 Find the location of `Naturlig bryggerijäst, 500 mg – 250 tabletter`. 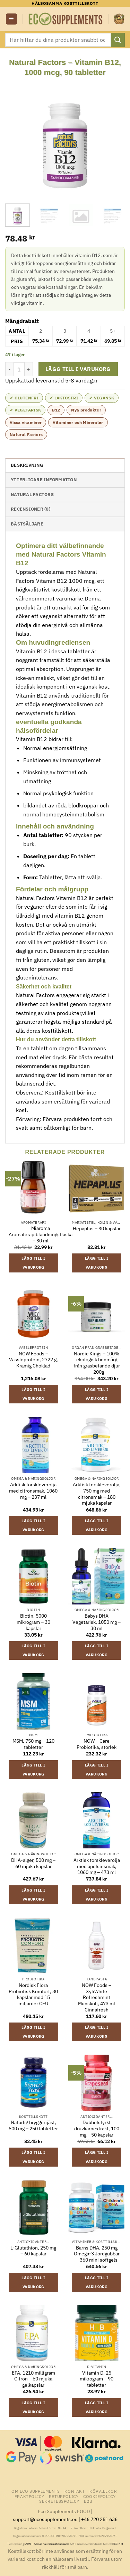

Naturlig bryggerijäst, 500 mg – 250 tabletter is located at coordinates (33, 2126).